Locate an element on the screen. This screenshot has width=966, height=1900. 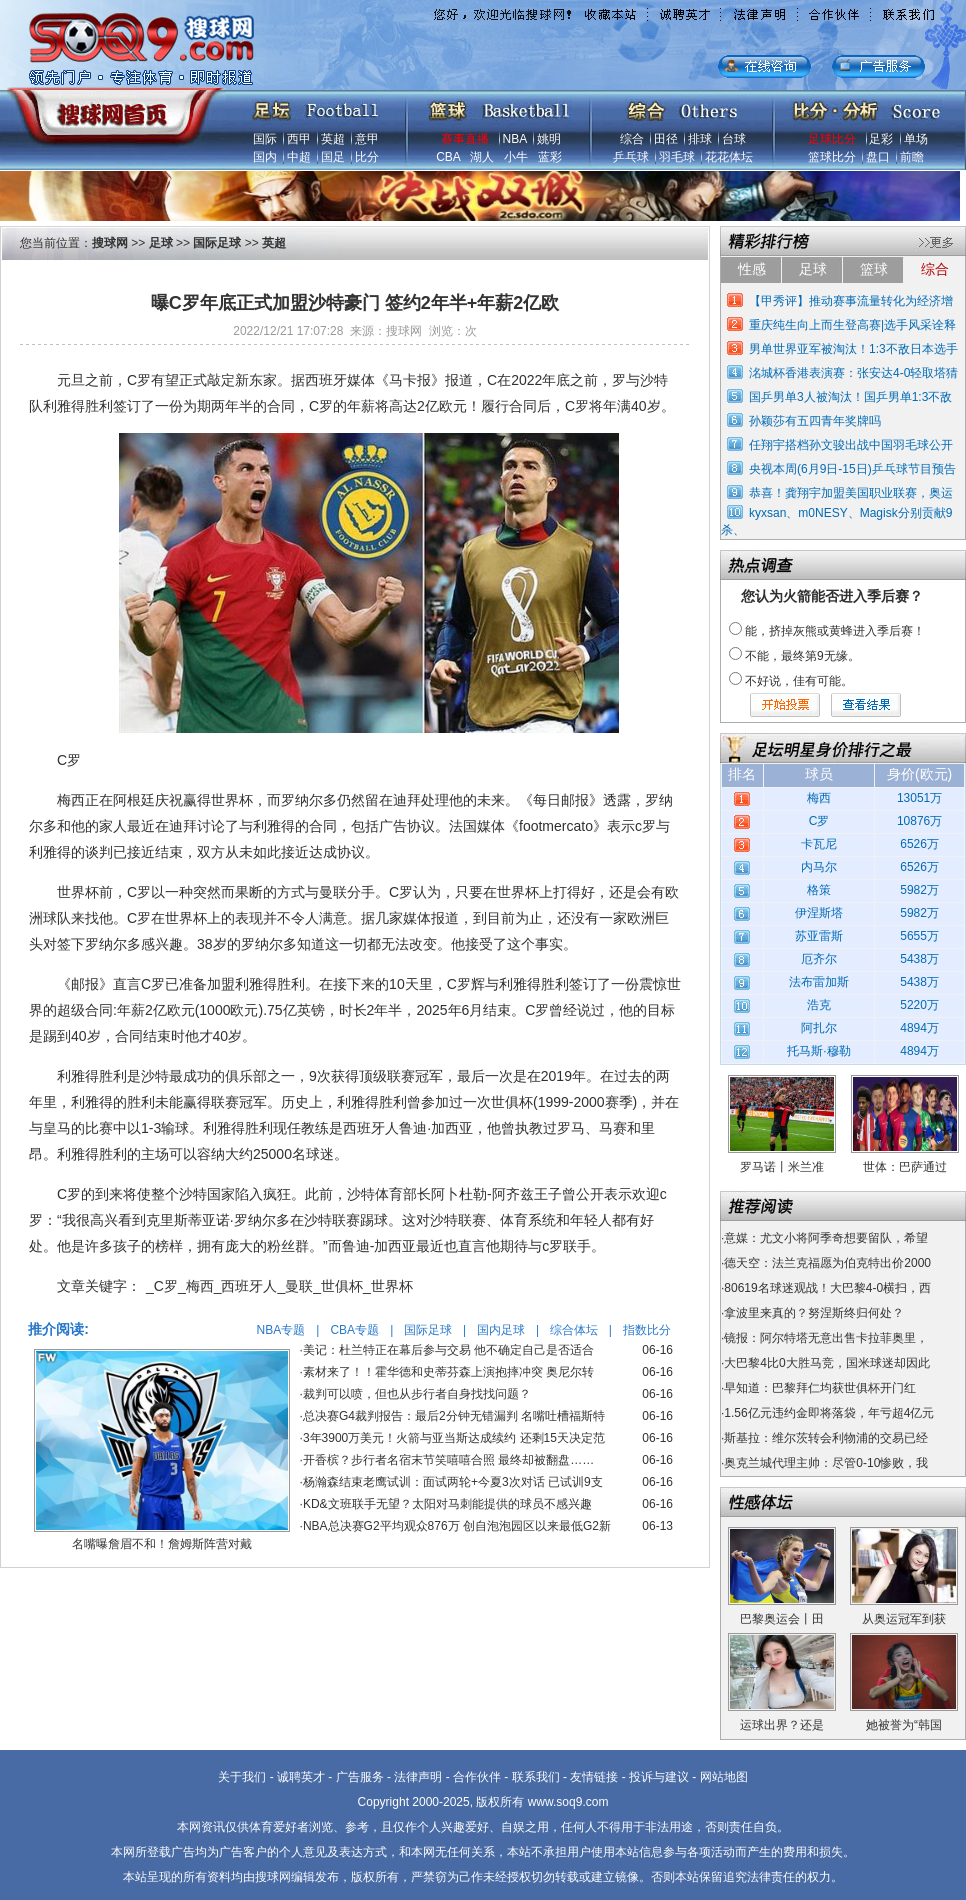
足球比分 is located at coordinates (832, 139).